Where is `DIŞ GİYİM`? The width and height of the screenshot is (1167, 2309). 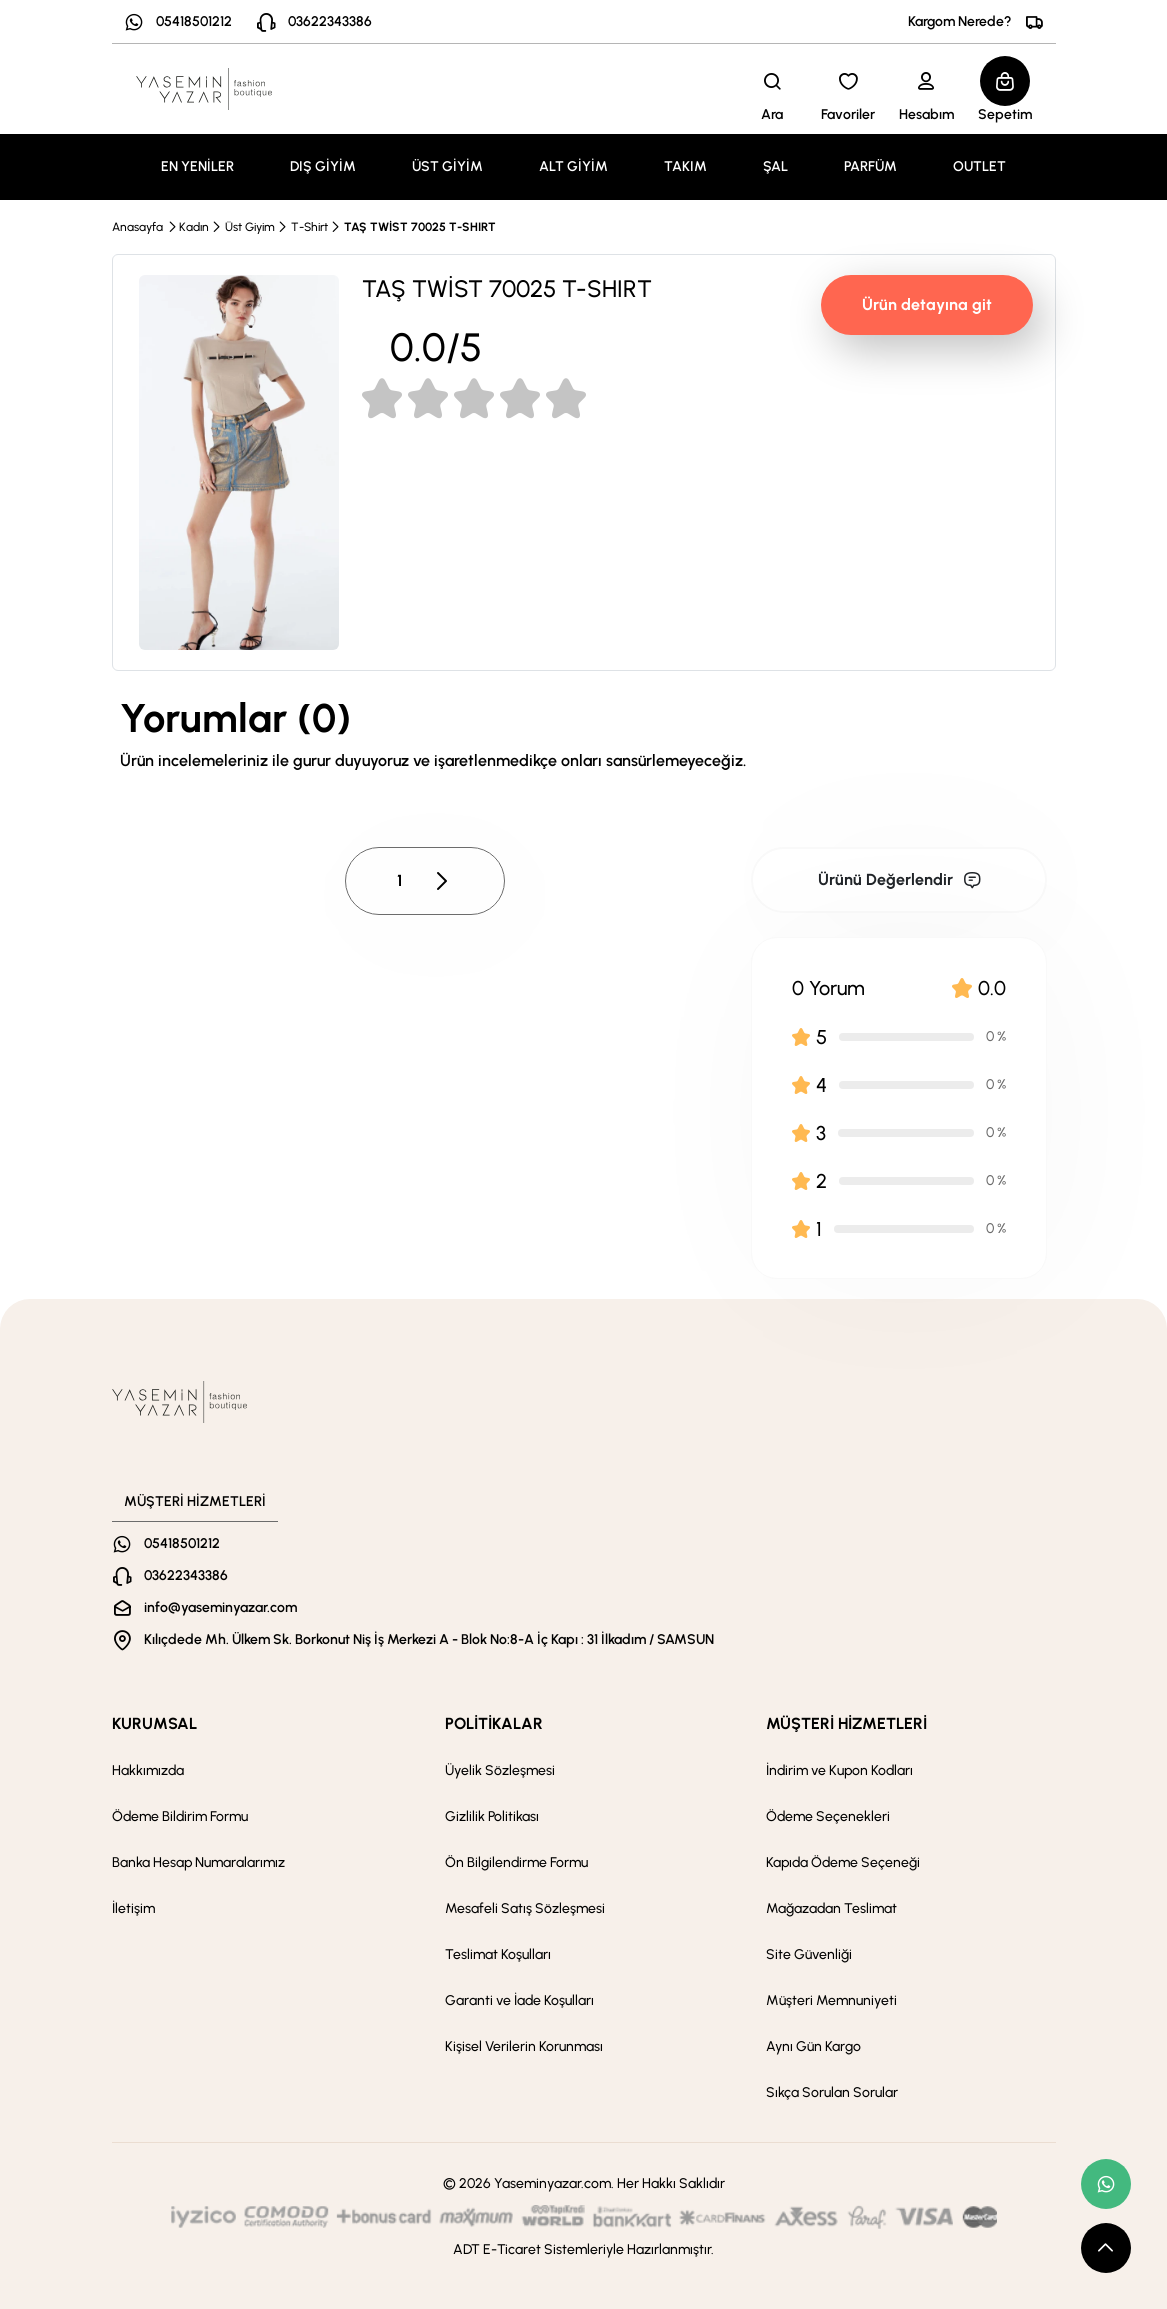 DIŞ GİYİM is located at coordinates (323, 166).